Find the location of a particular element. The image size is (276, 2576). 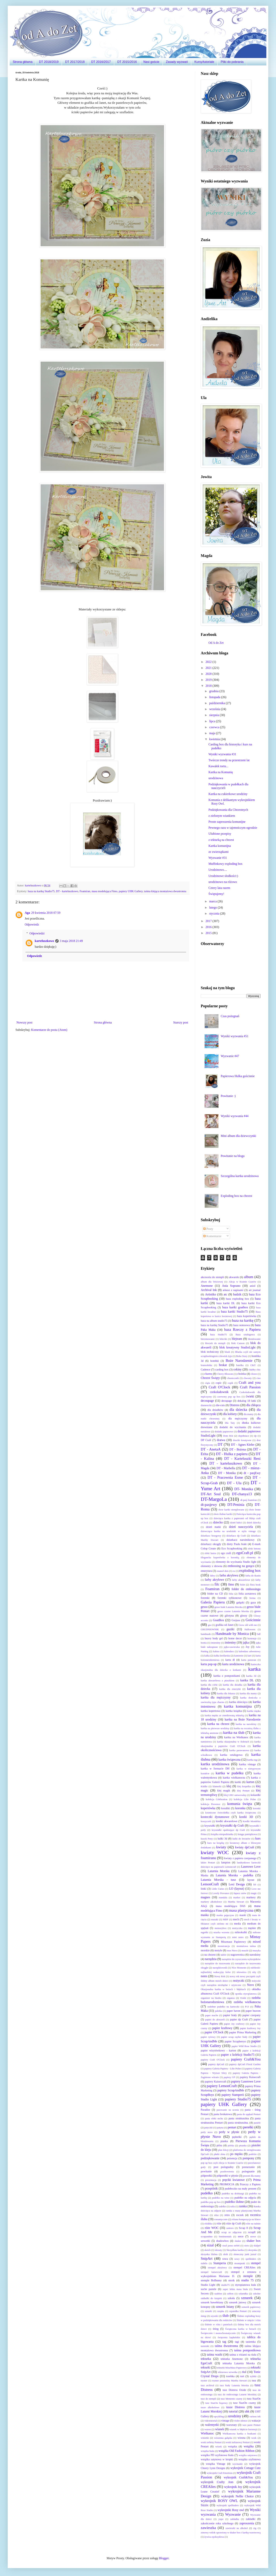

święcenia kapłańskie is located at coordinates (229, 2337).